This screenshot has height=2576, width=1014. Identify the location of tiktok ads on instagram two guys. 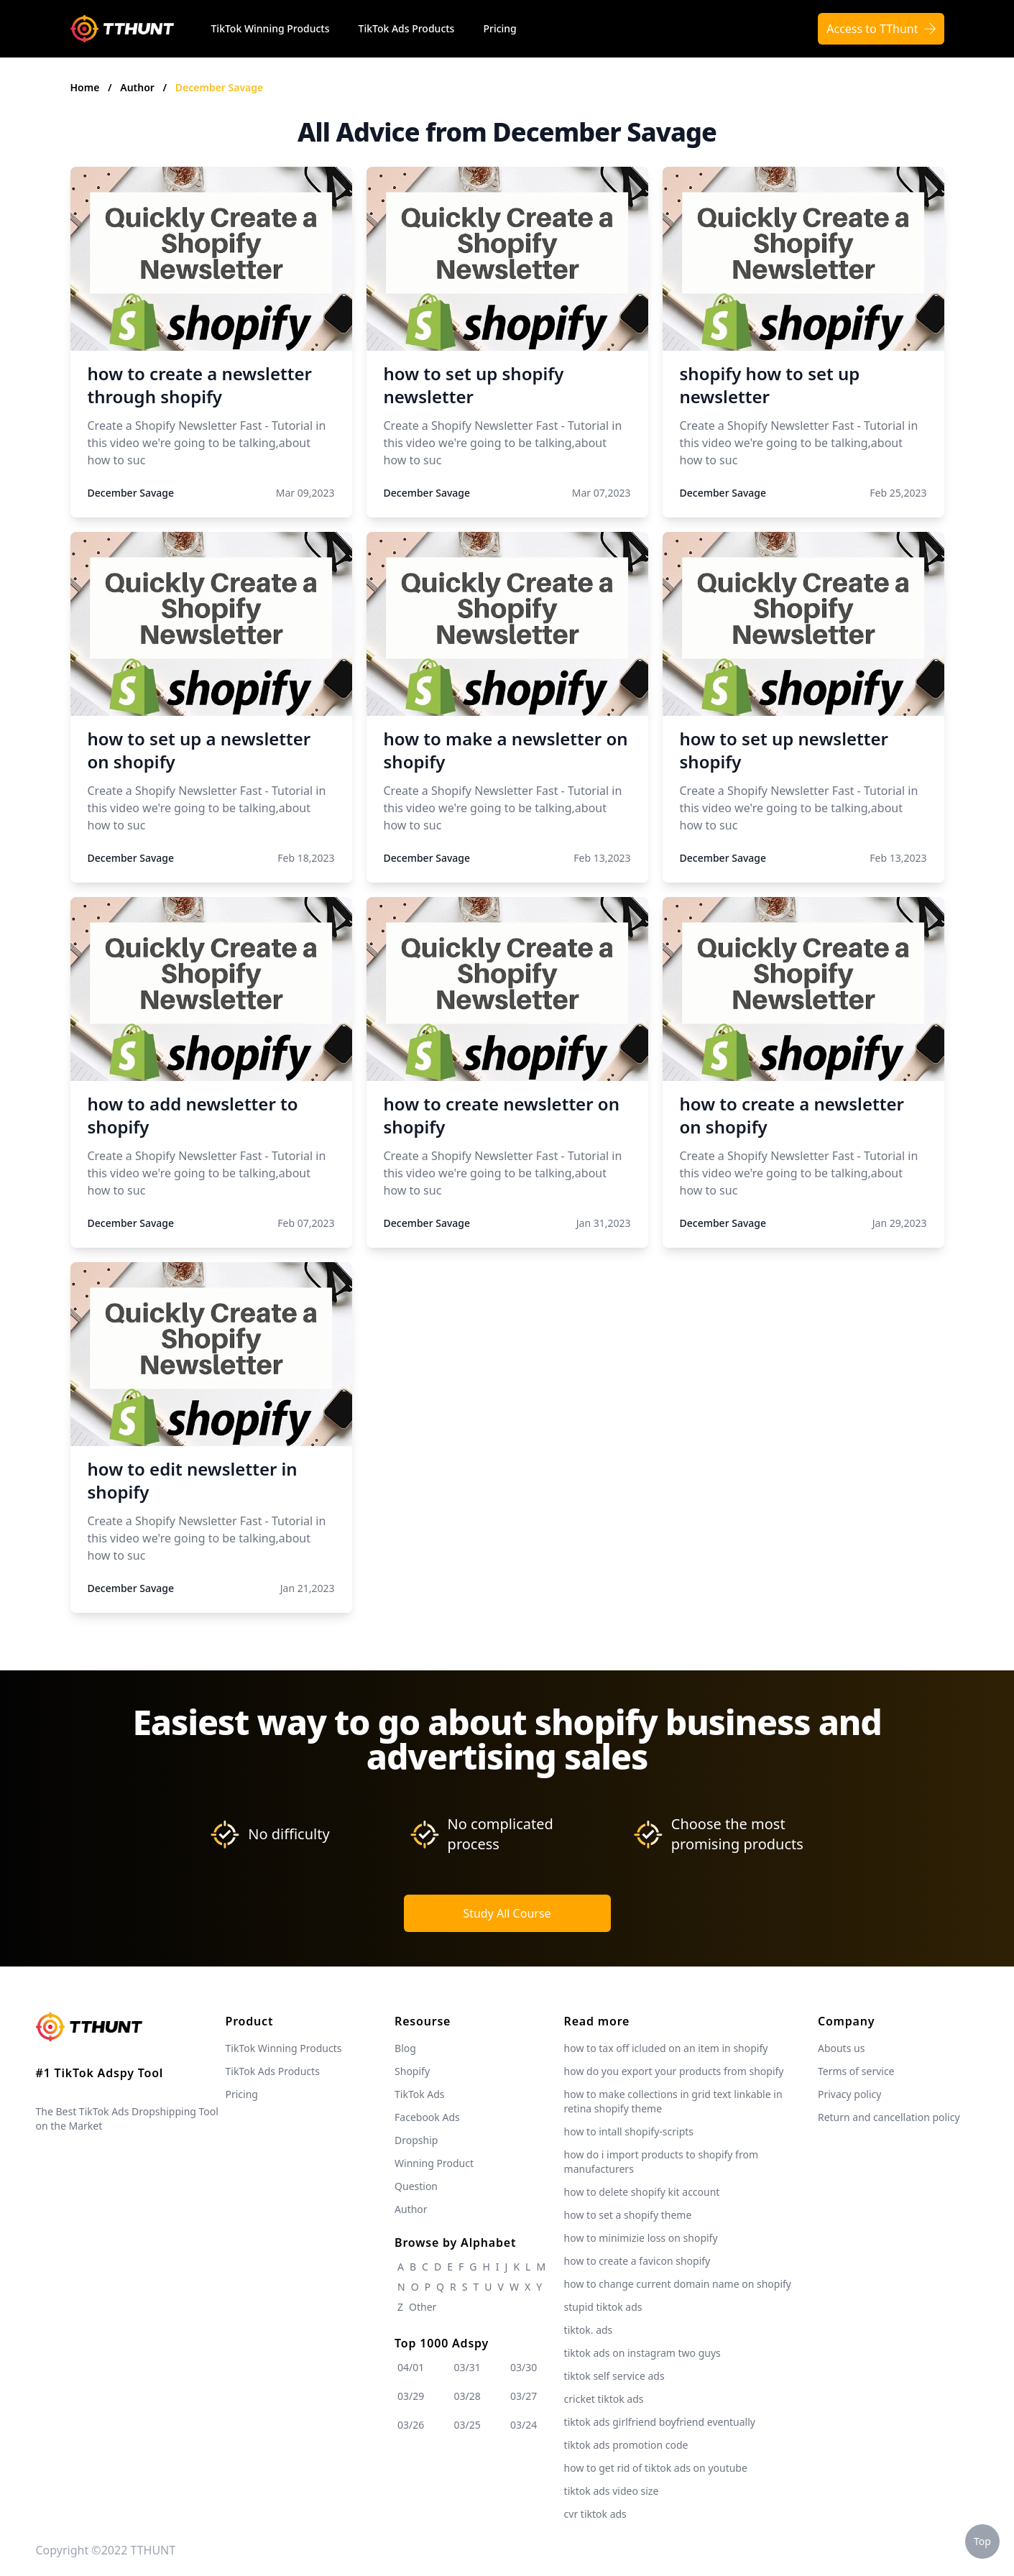
(642, 2353).